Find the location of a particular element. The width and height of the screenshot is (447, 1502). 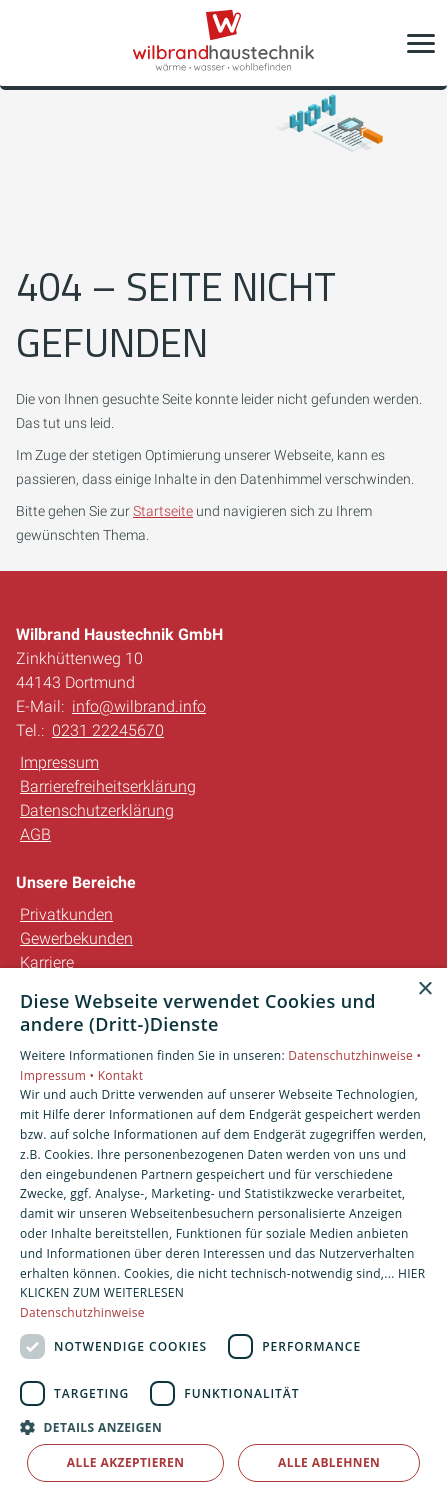

Impressum is located at coordinates (59, 762).